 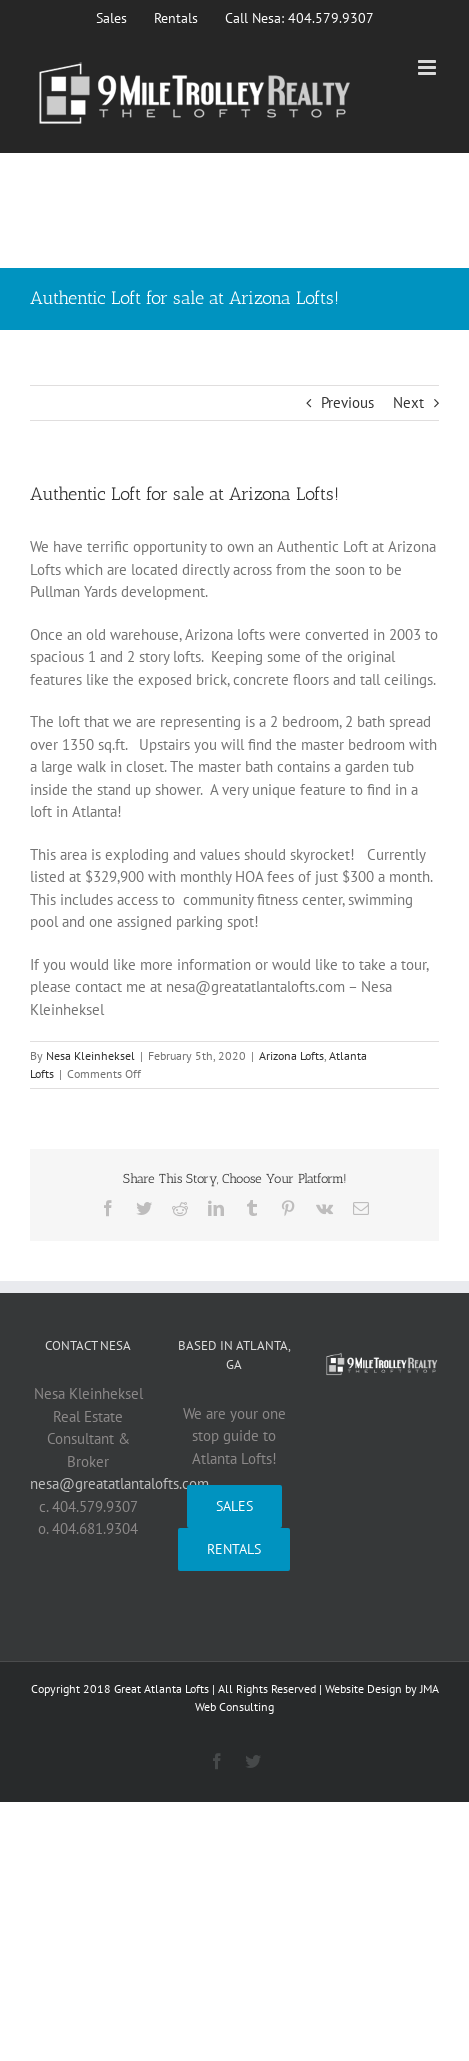 I want to click on nesa@greatatlantalofts.com, so click(x=119, y=1483).